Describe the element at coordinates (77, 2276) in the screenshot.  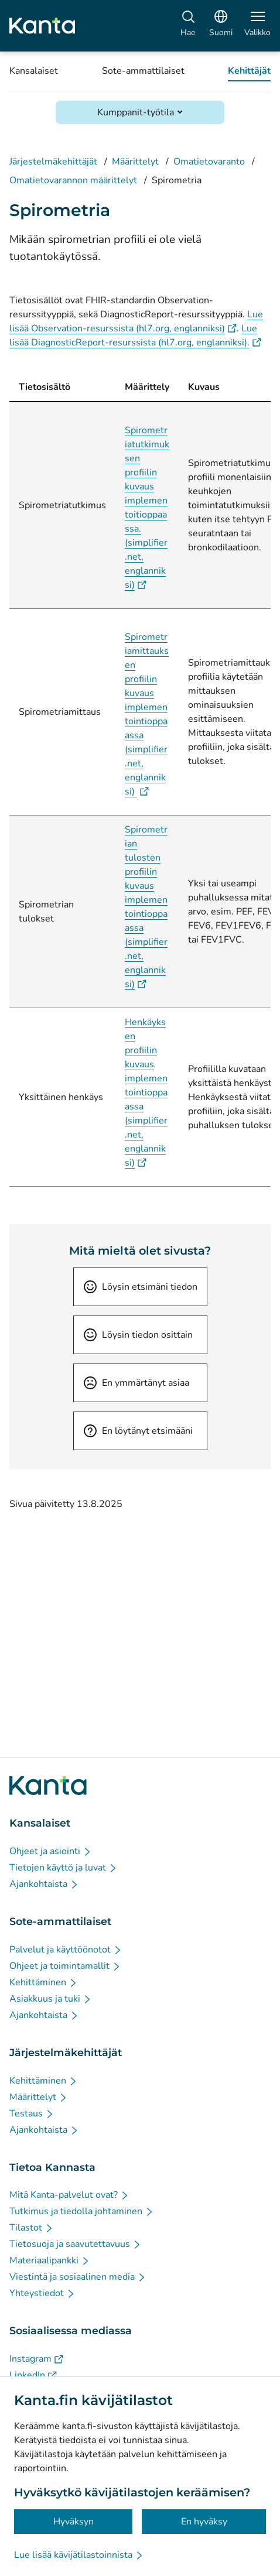
I see `[Viestintä ja sosiaalinen media - Tietoa Kannasta]` at that location.